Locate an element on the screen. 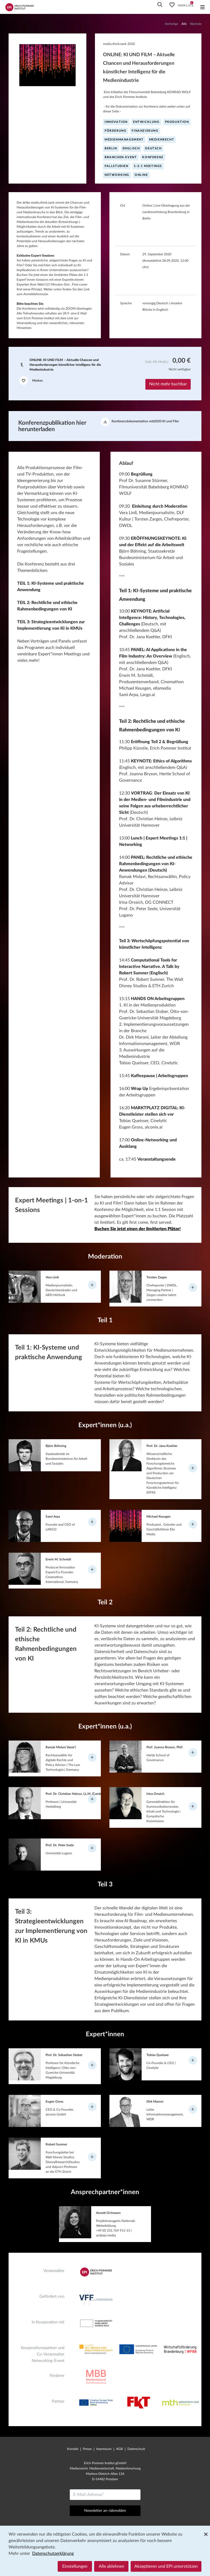  deutsch is located at coordinates (153, 148).